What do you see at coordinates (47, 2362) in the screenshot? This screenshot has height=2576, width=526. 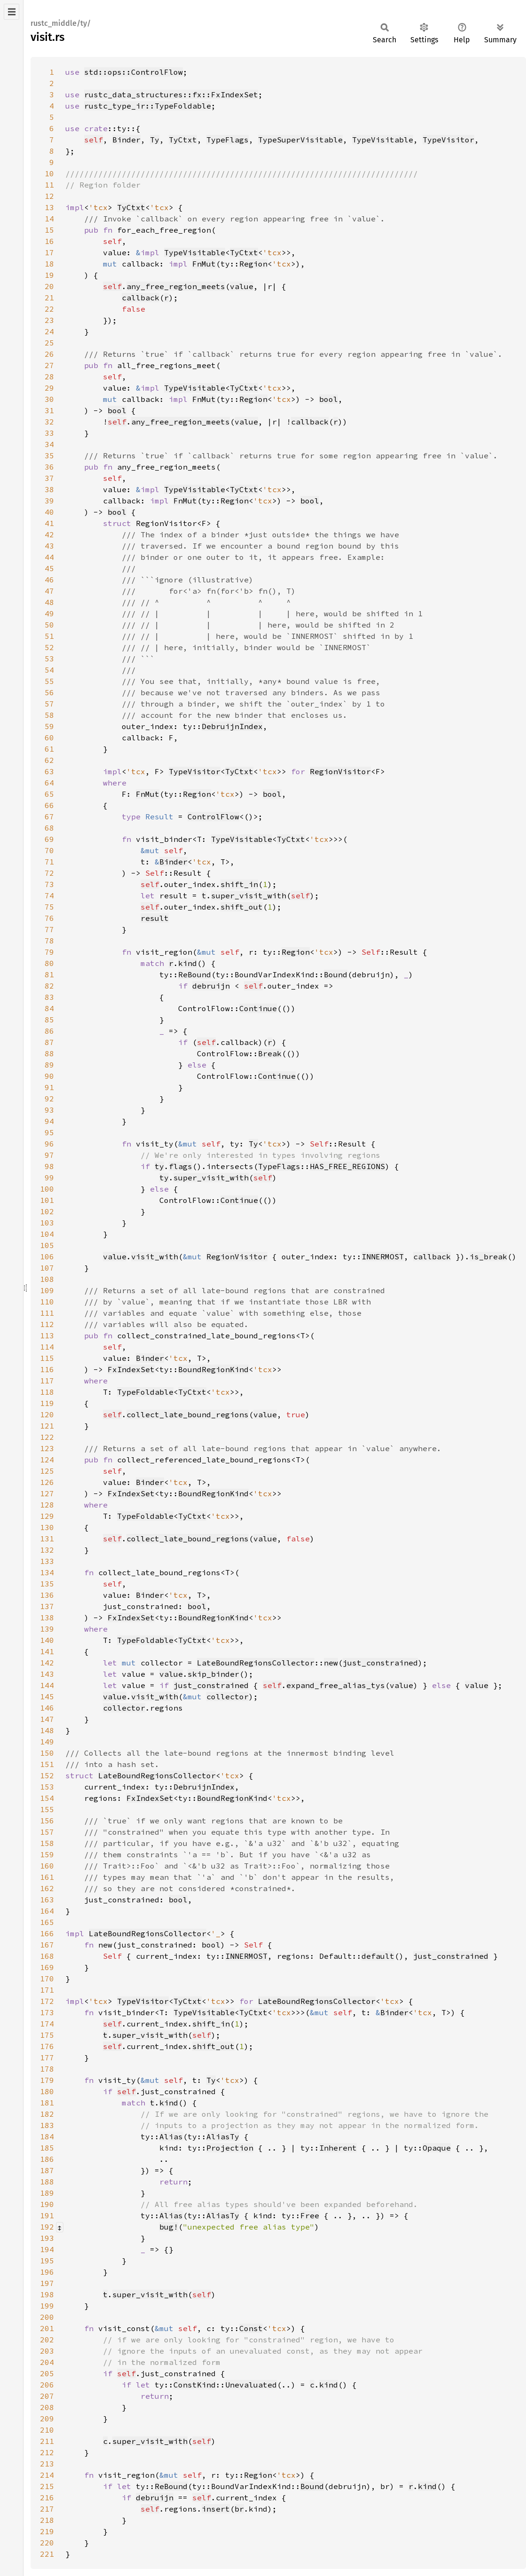 I see `204` at bounding box center [47, 2362].